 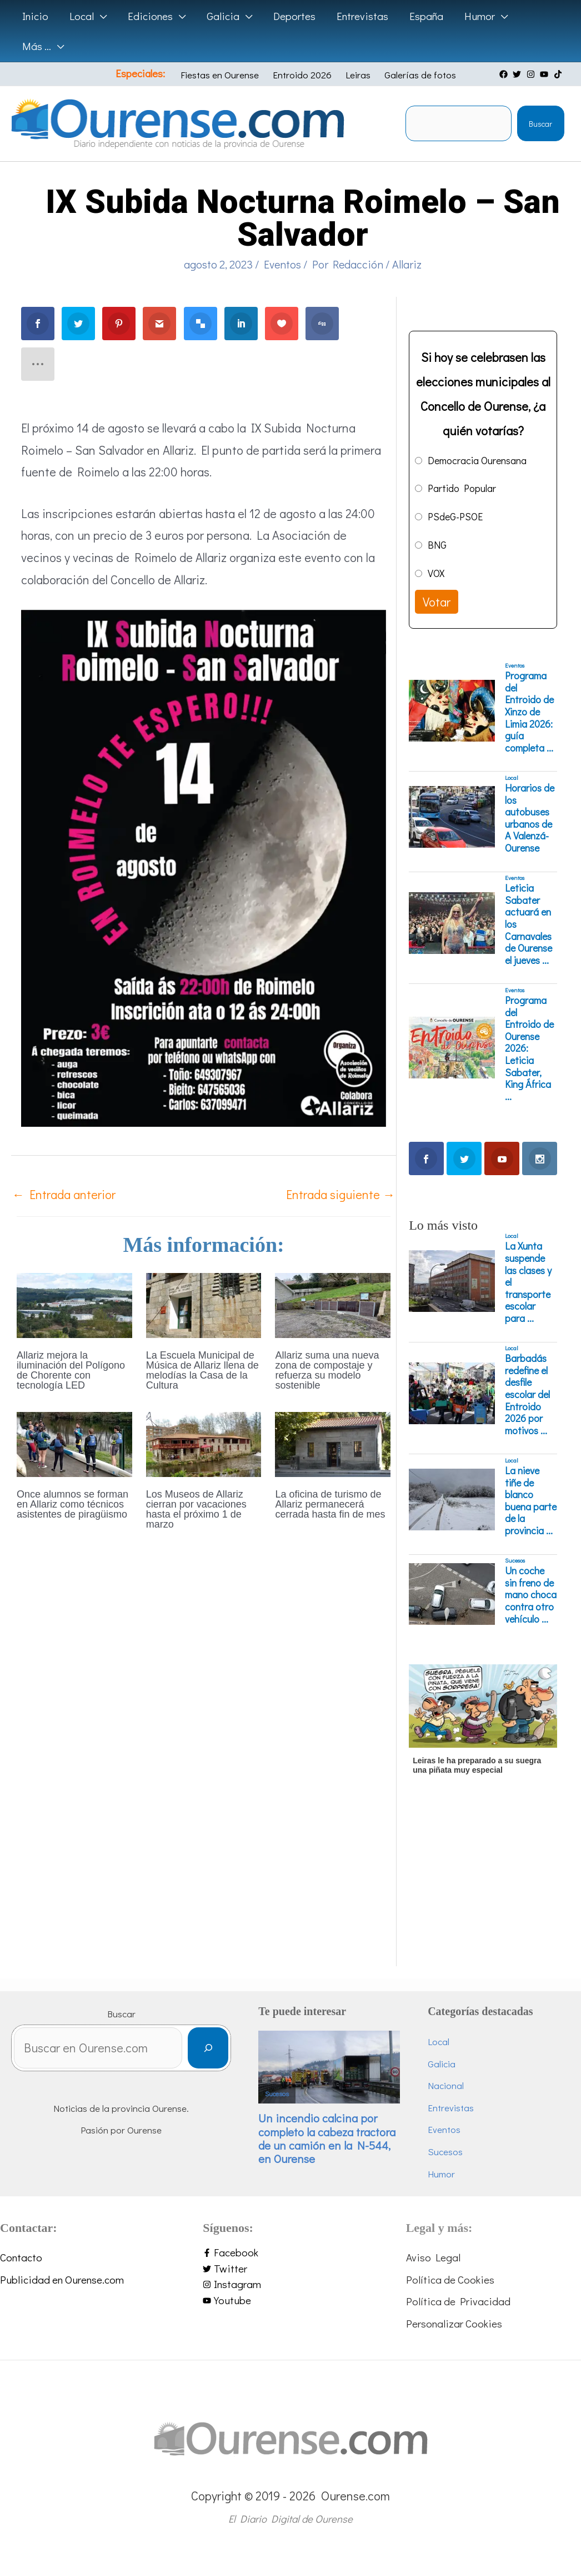 I want to click on Galicia, so click(x=441, y=2063).